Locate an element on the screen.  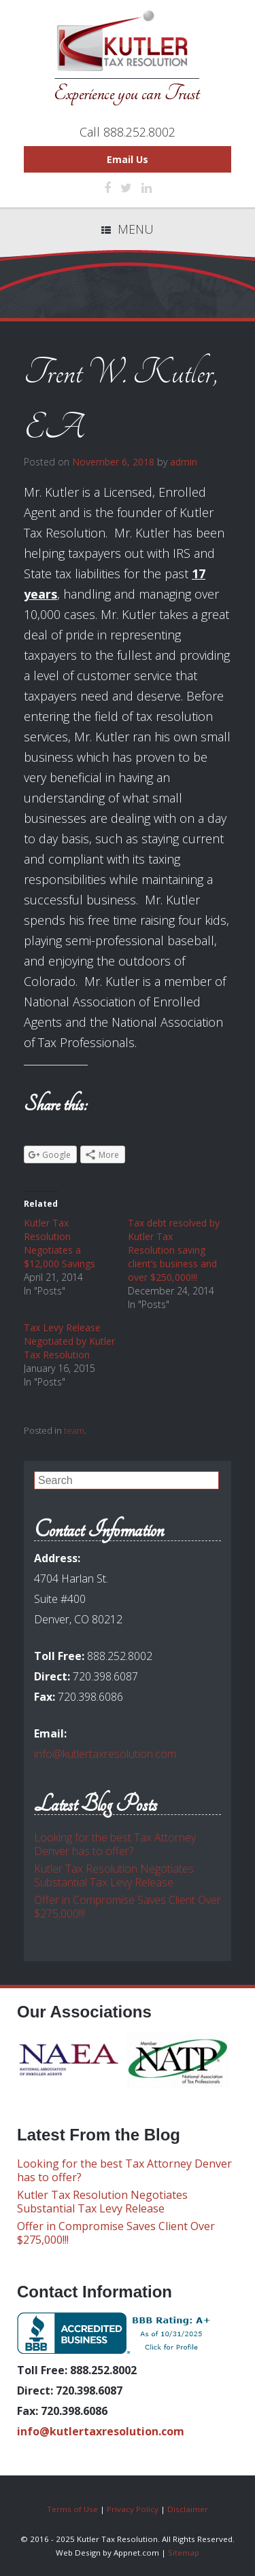
Kutler Tax Resolution Negotiates Substantial Tax Levy Release is located at coordinates (114, 1875).